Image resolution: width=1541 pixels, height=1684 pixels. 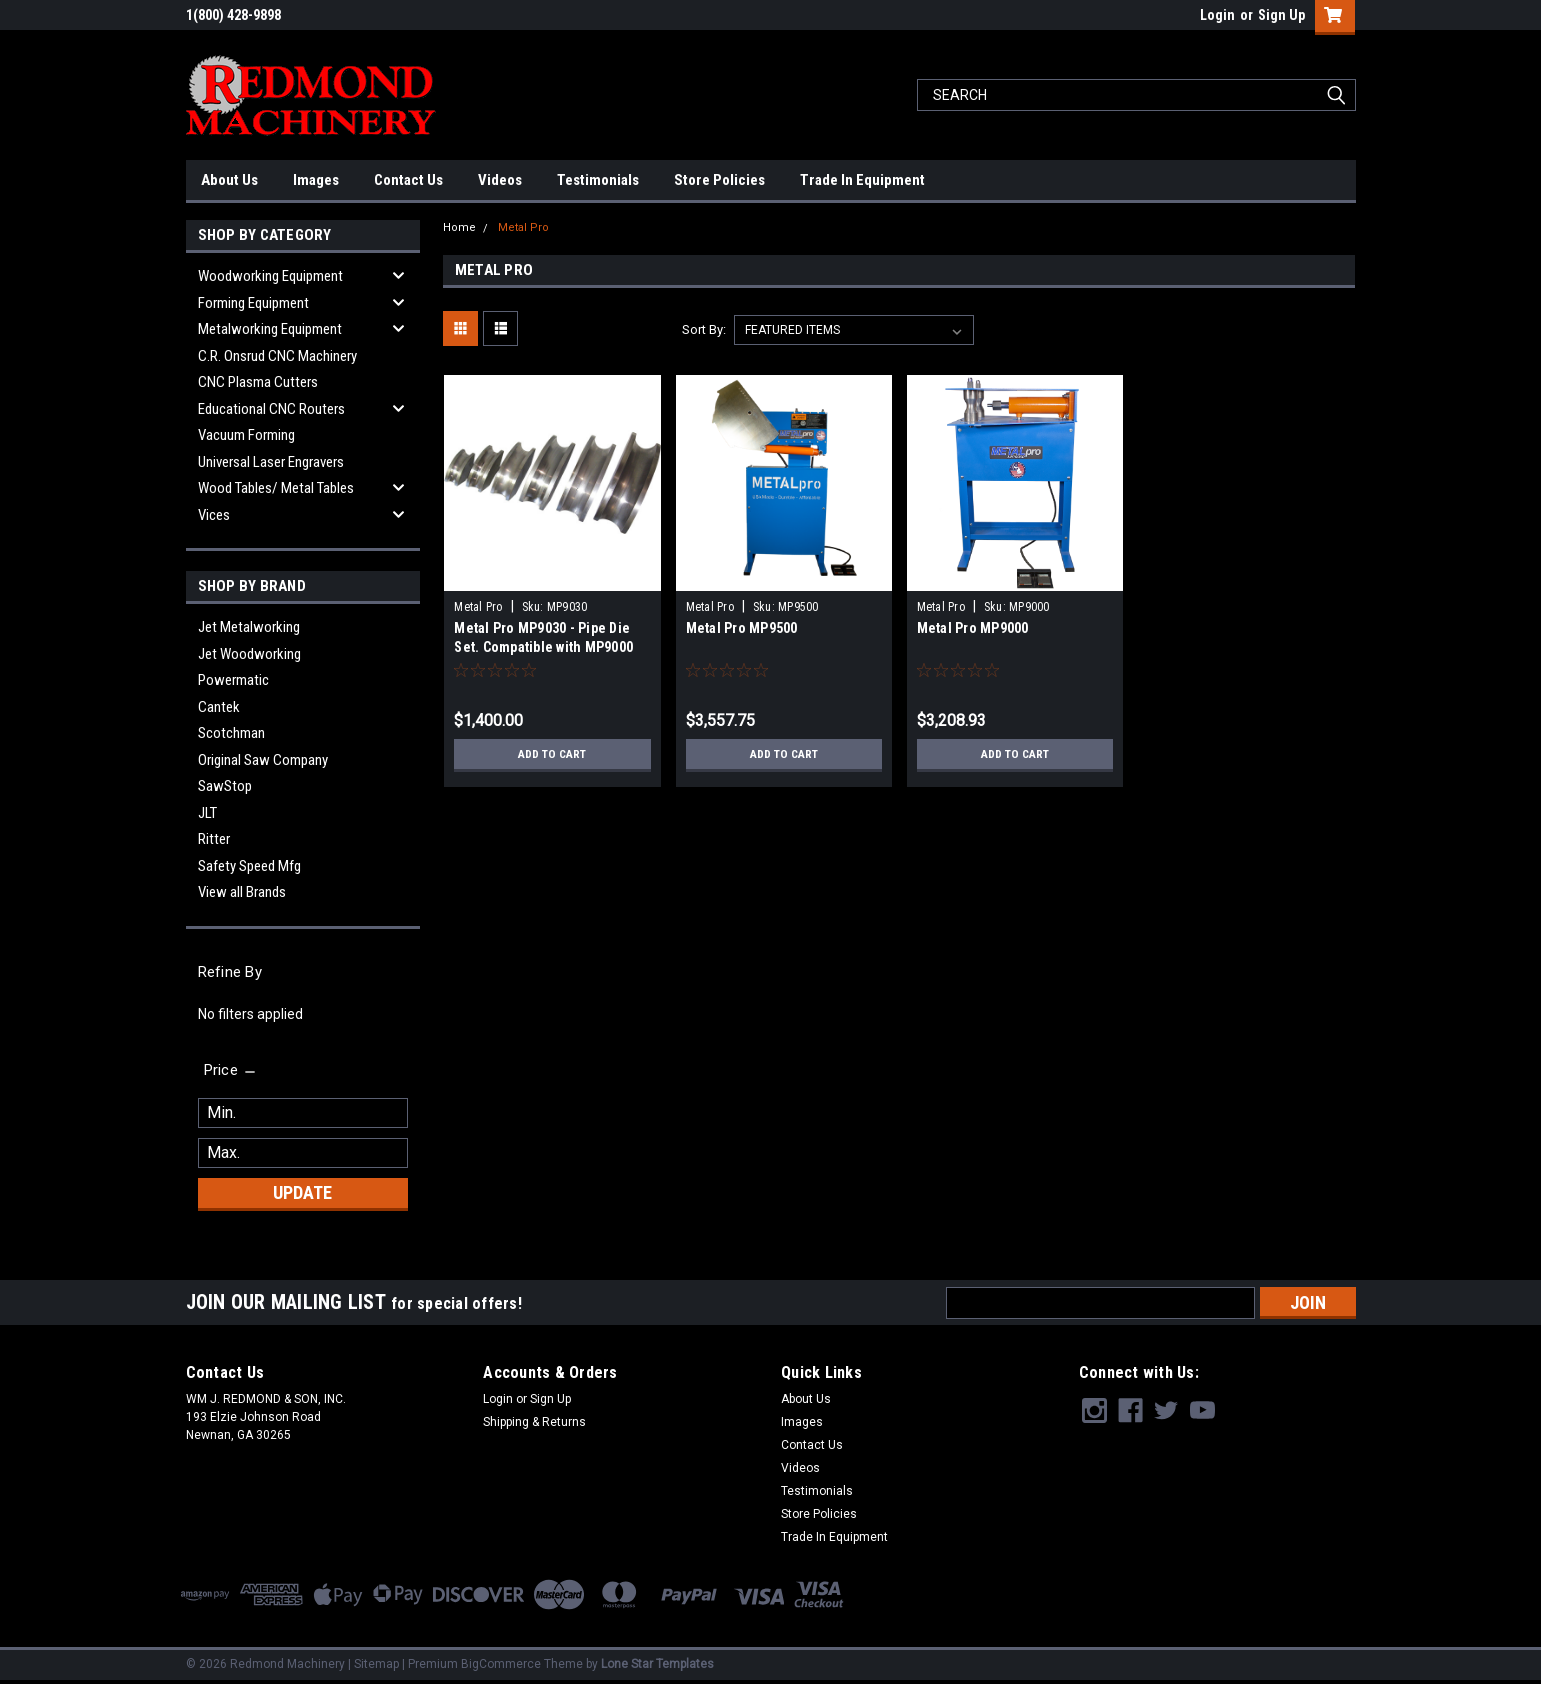 What do you see at coordinates (719, 180) in the screenshot?
I see `Store Policies` at bounding box center [719, 180].